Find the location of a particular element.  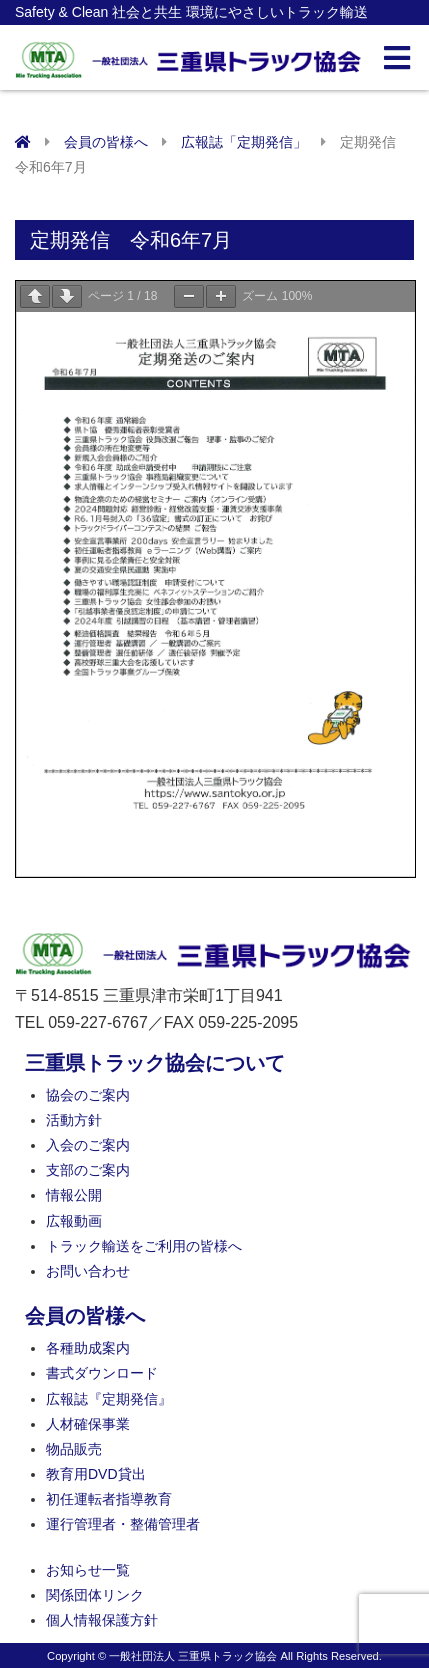

教育用DVD貸出 is located at coordinates (96, 1474).